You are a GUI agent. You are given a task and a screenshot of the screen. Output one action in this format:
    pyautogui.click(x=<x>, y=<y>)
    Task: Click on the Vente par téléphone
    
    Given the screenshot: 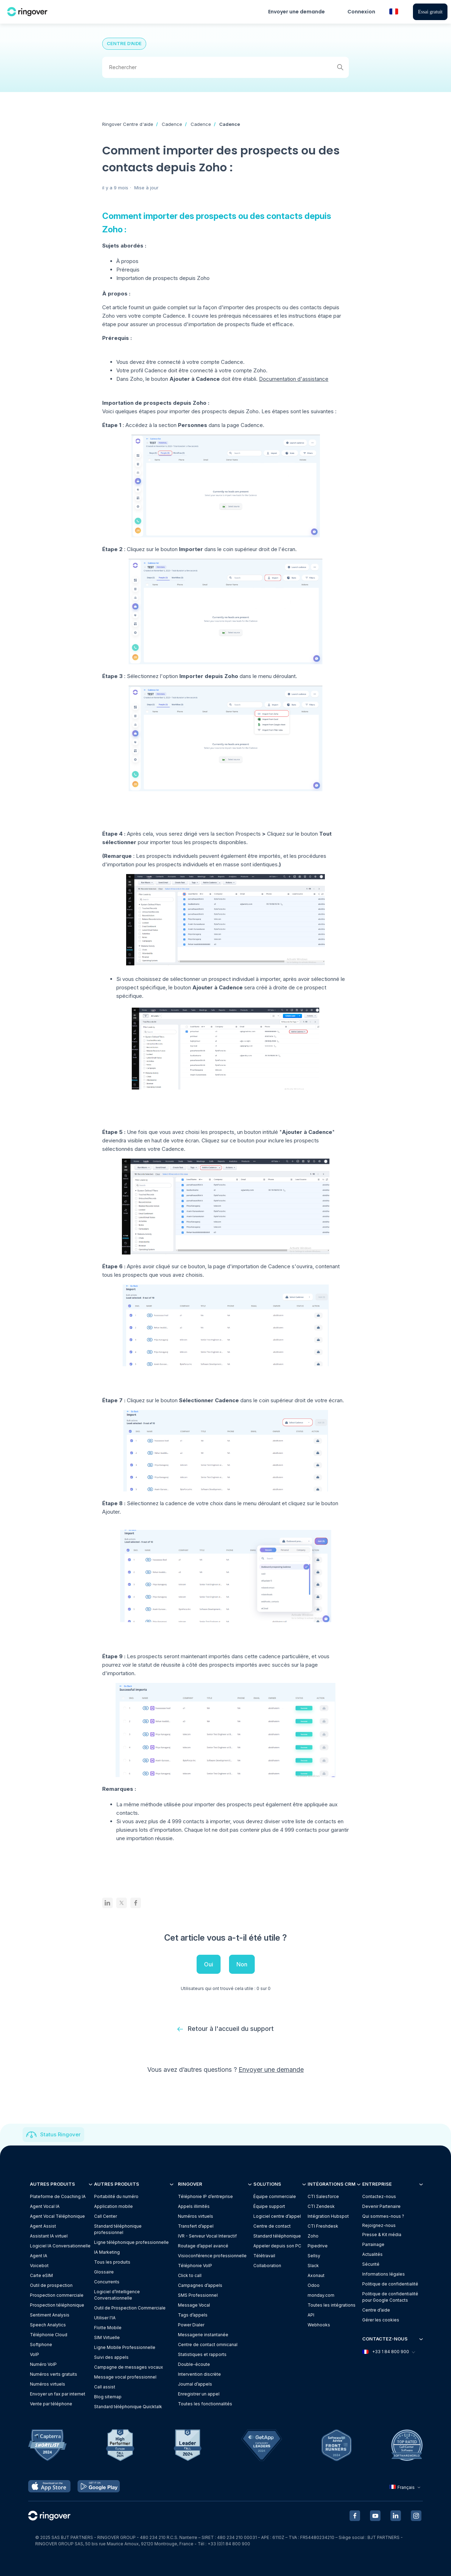 What is the action you would take?
    pyautogui.click(x=51, y=2403)
    